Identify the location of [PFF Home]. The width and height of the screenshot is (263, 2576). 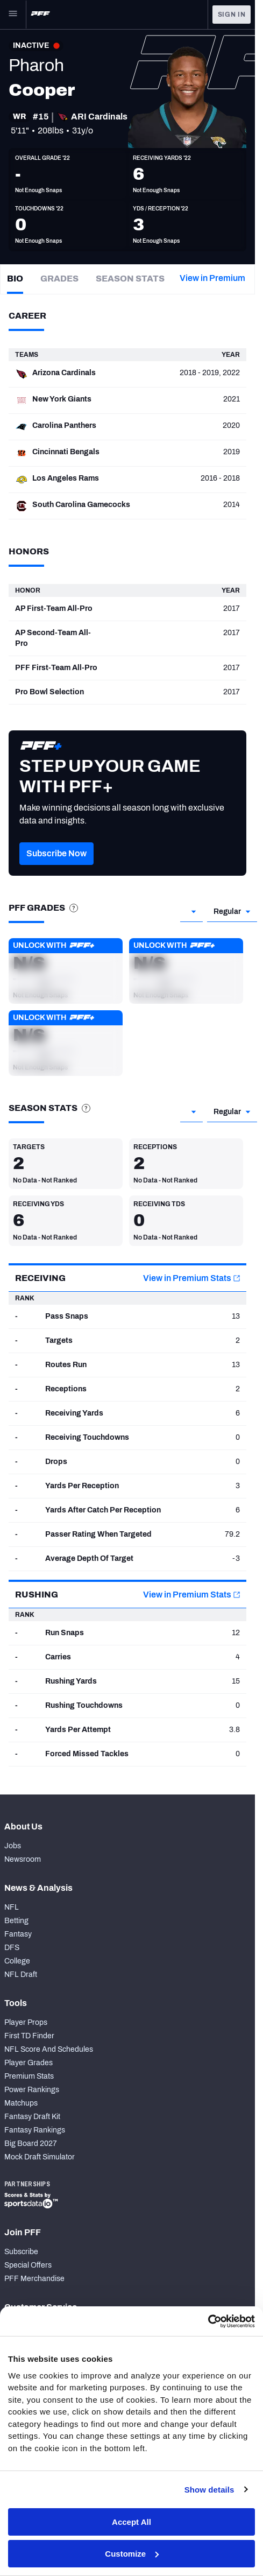
(40, 14).